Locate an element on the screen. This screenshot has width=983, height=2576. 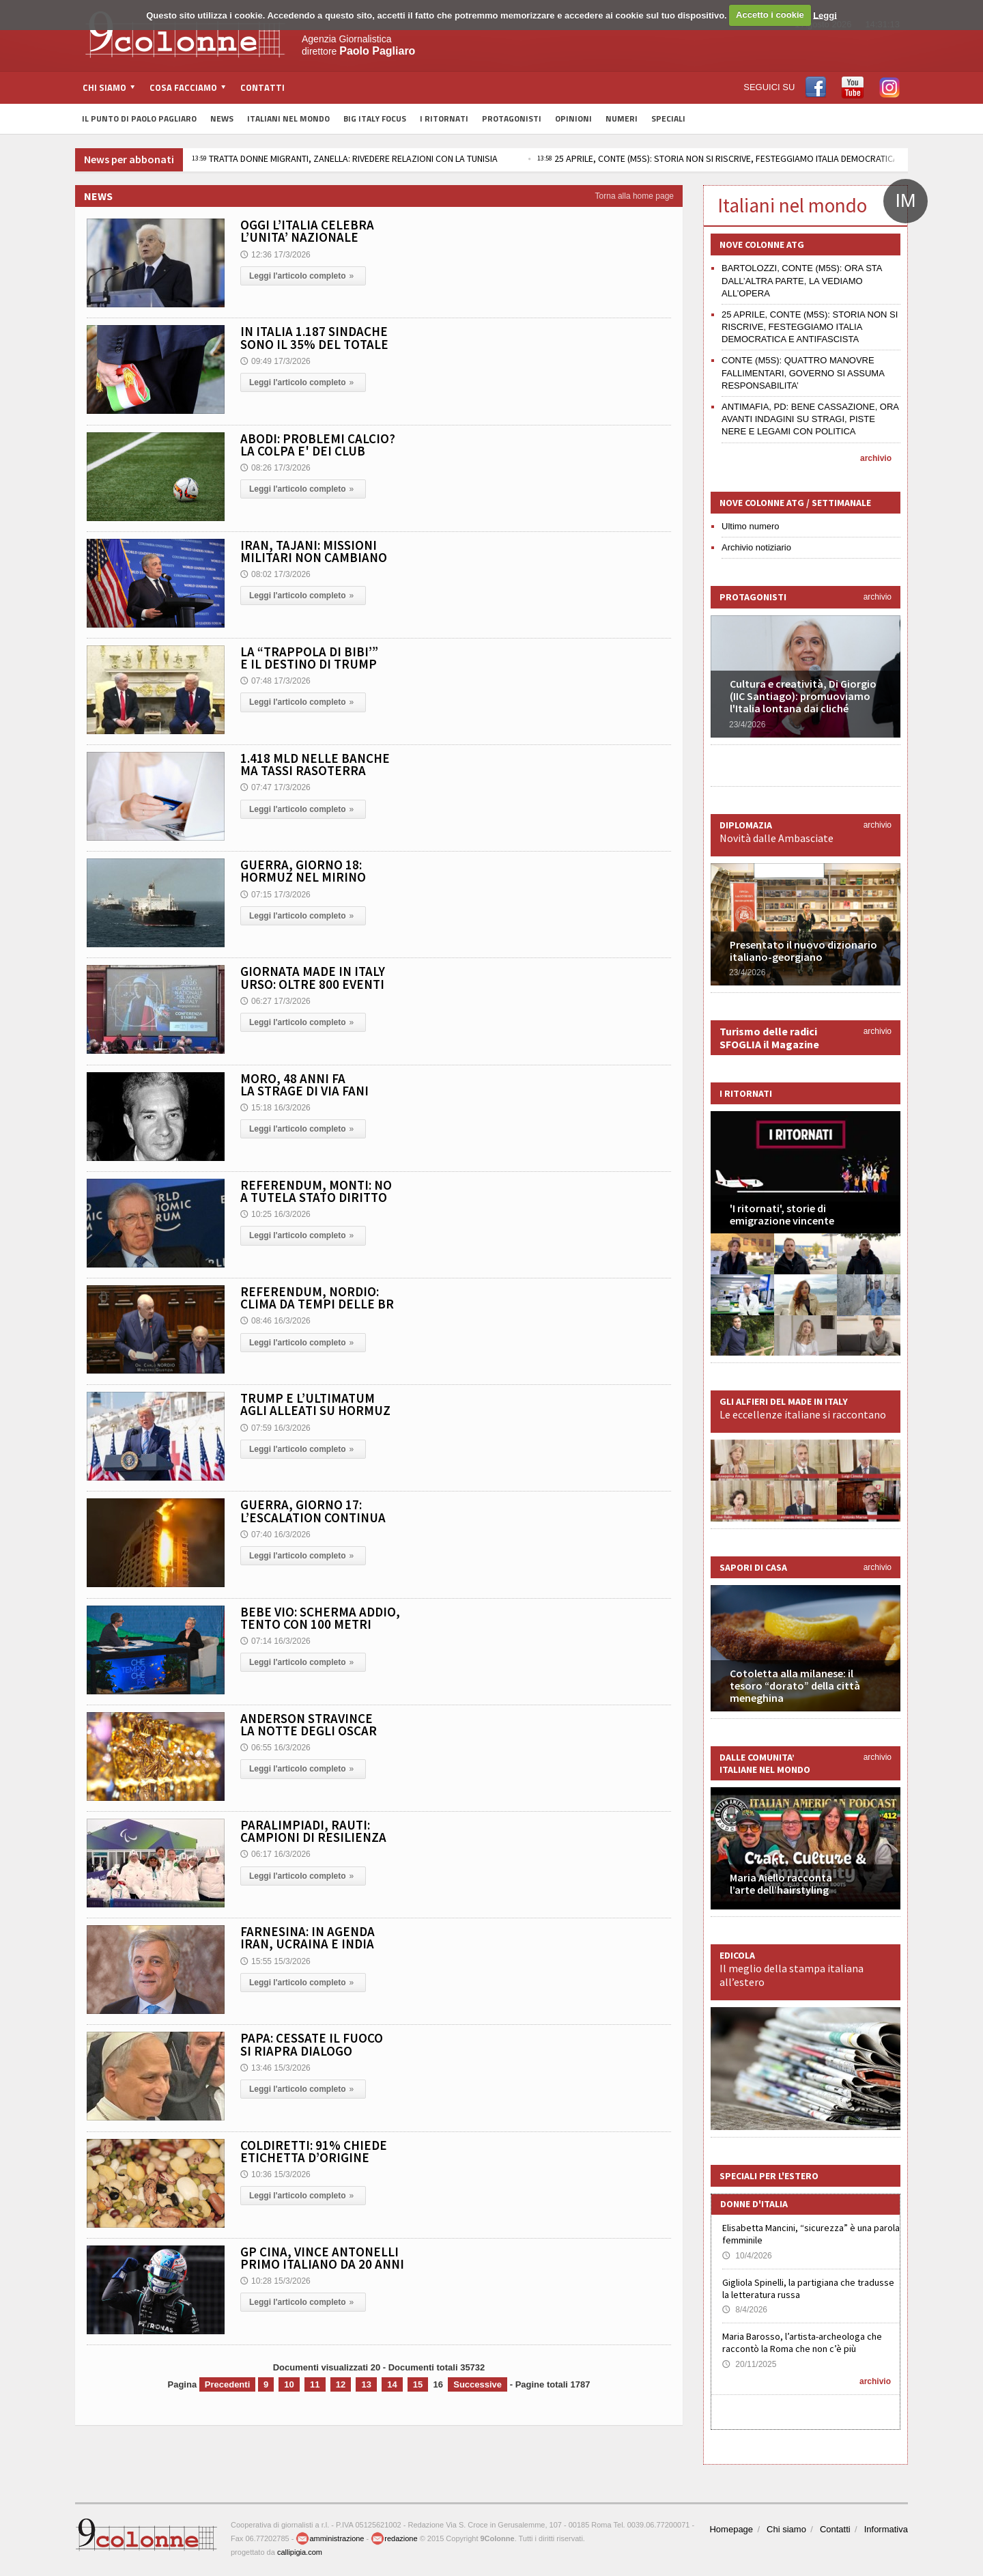
15 is located at coordinates (418, 2384).